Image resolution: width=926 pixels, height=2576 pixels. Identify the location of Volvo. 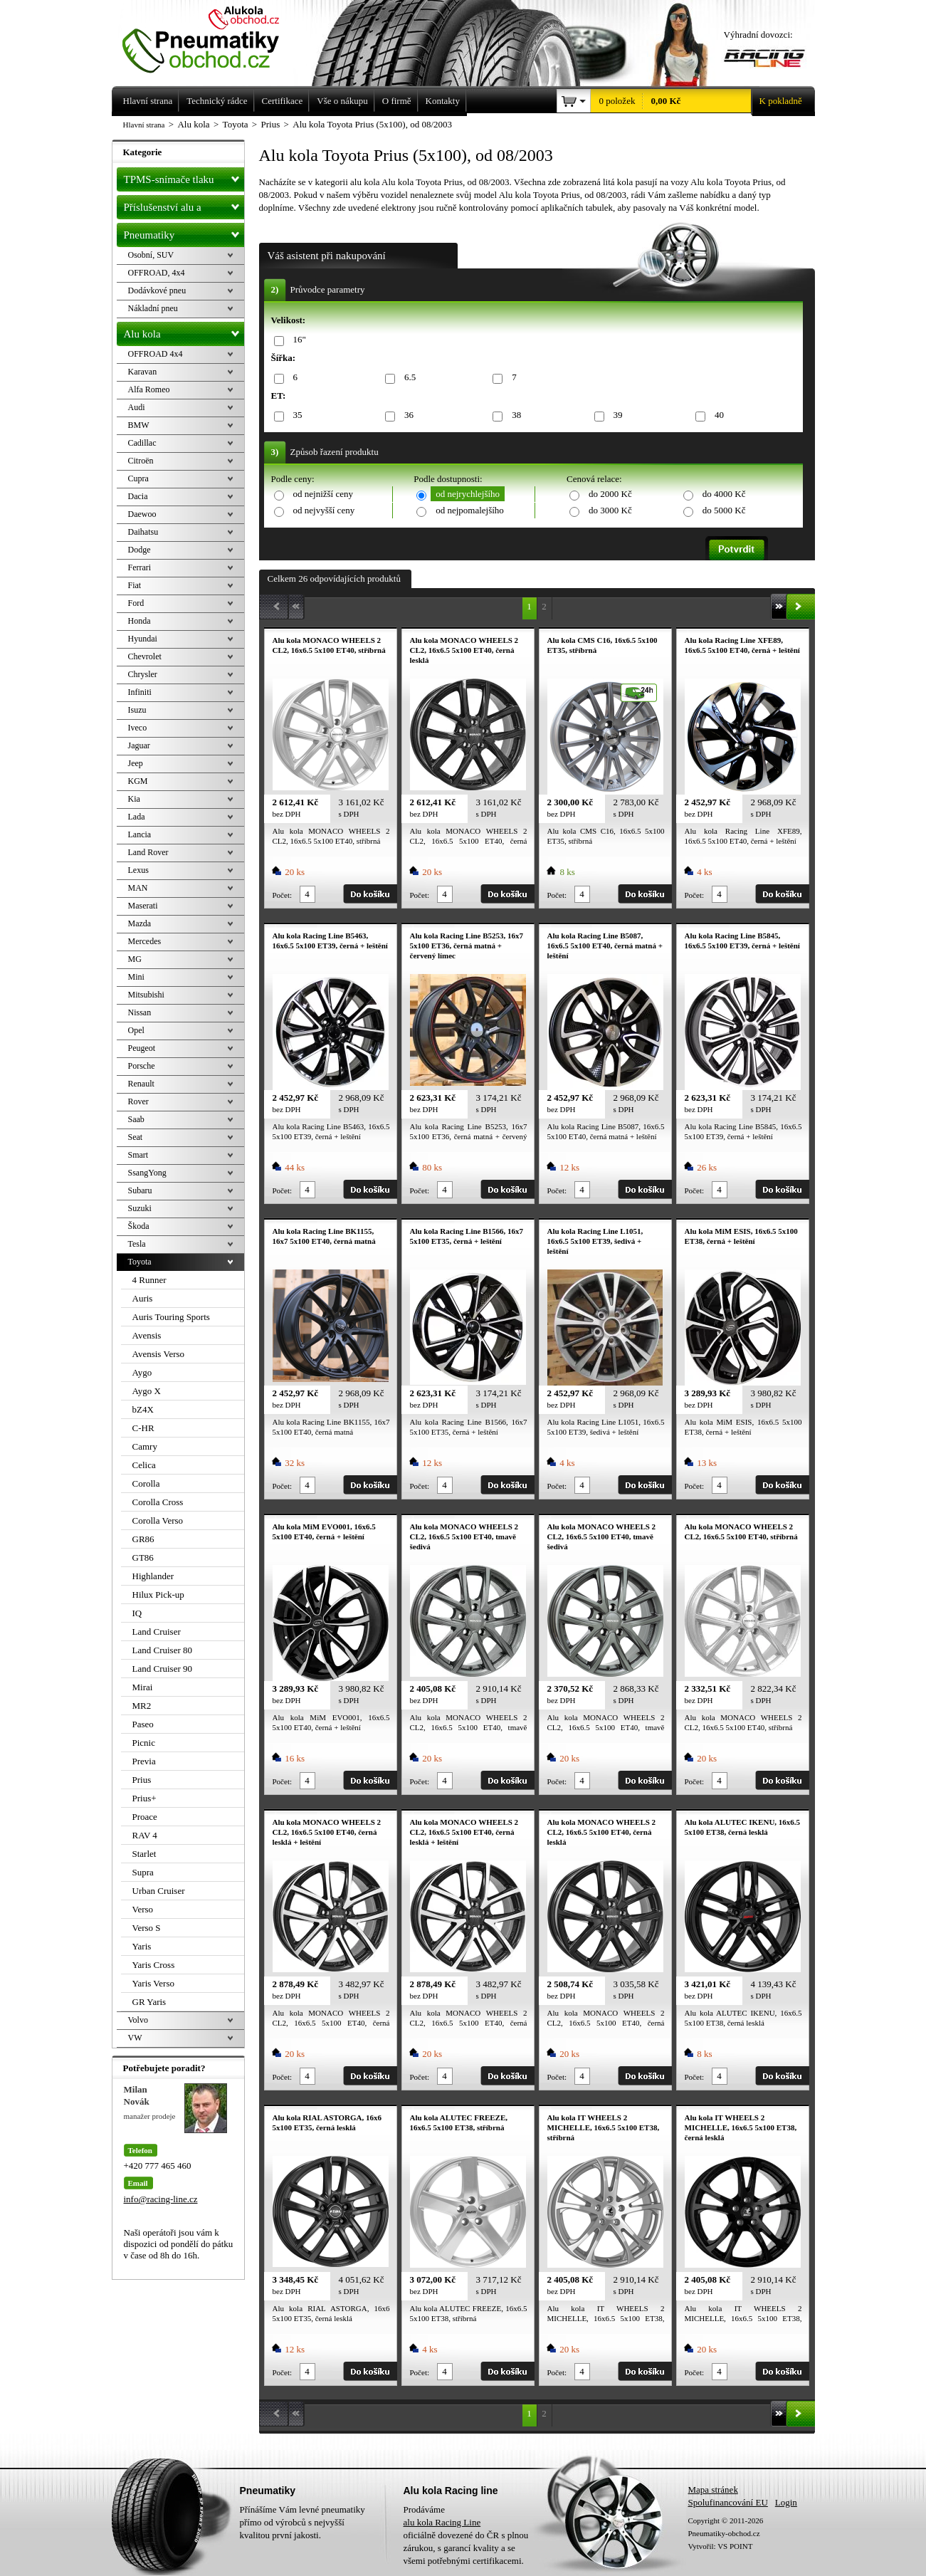
(138, 2020).